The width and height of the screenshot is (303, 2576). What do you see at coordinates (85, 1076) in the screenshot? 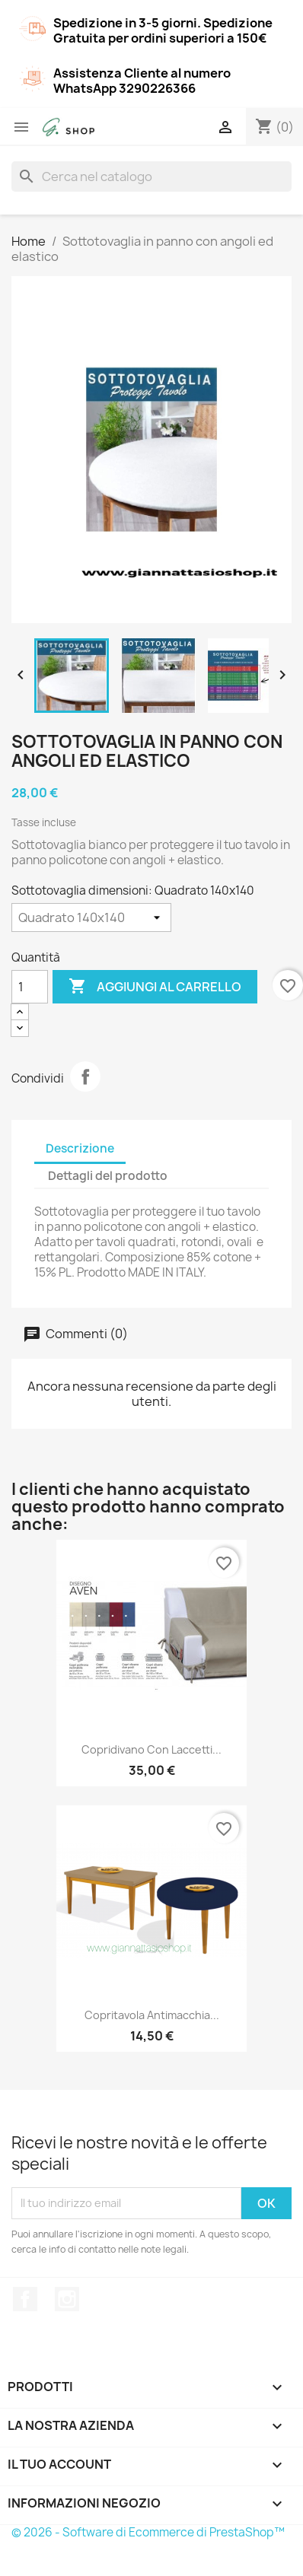
I see `Condividi` at bounding box center [85, 1076].